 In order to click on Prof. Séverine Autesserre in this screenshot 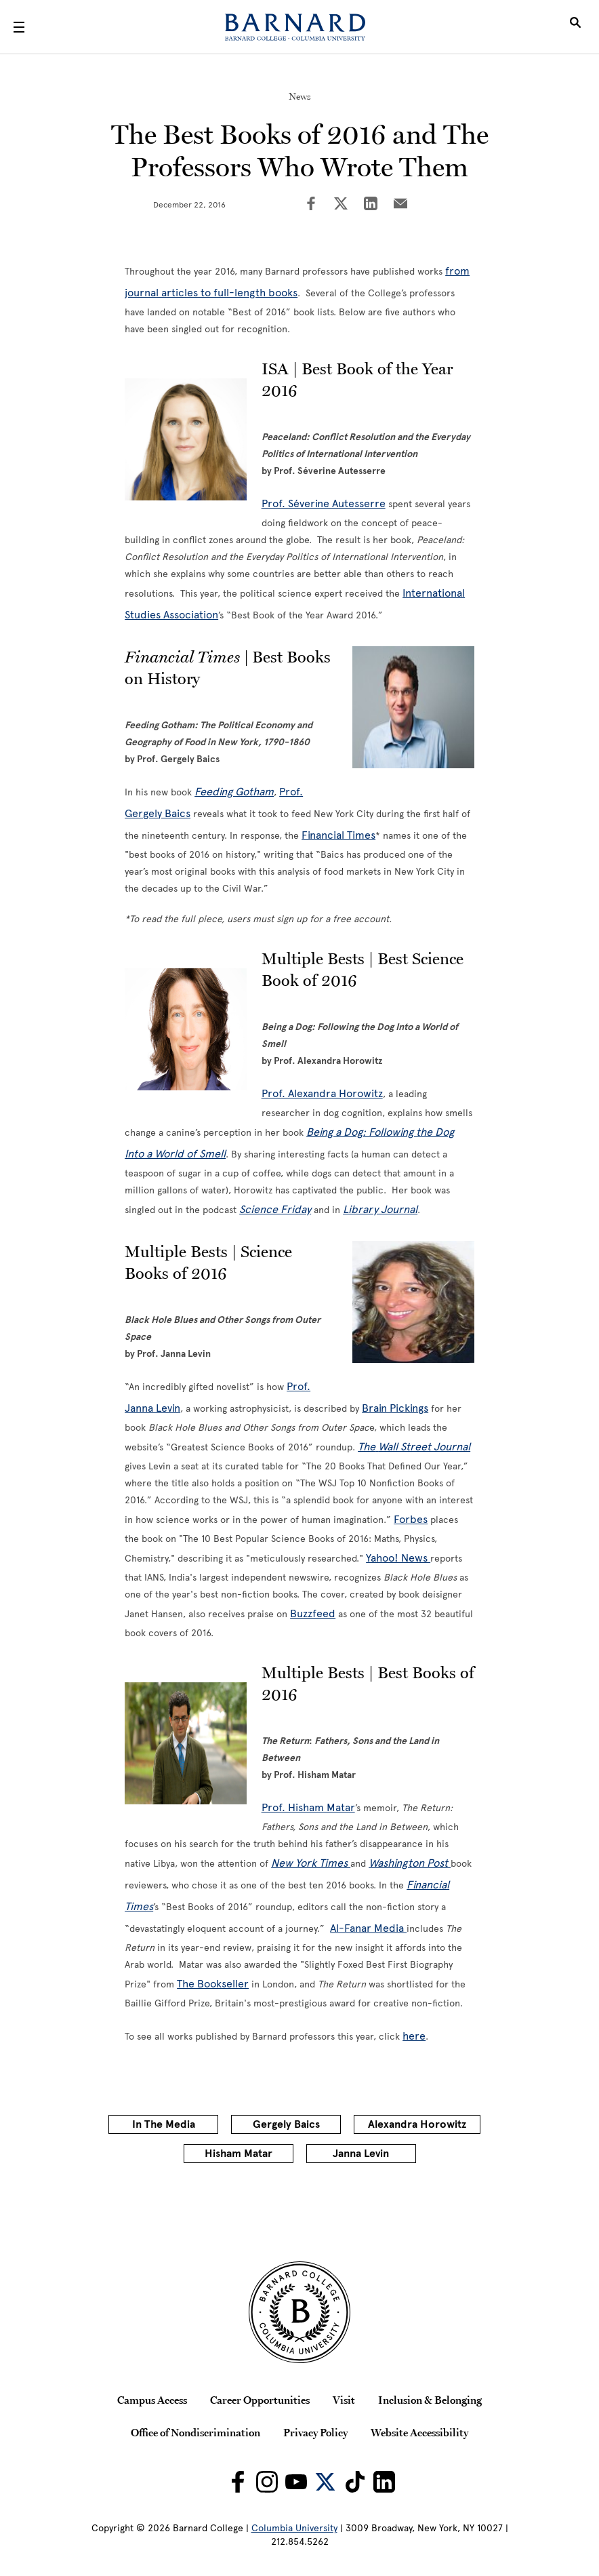, I will do `click(324, 503)`.